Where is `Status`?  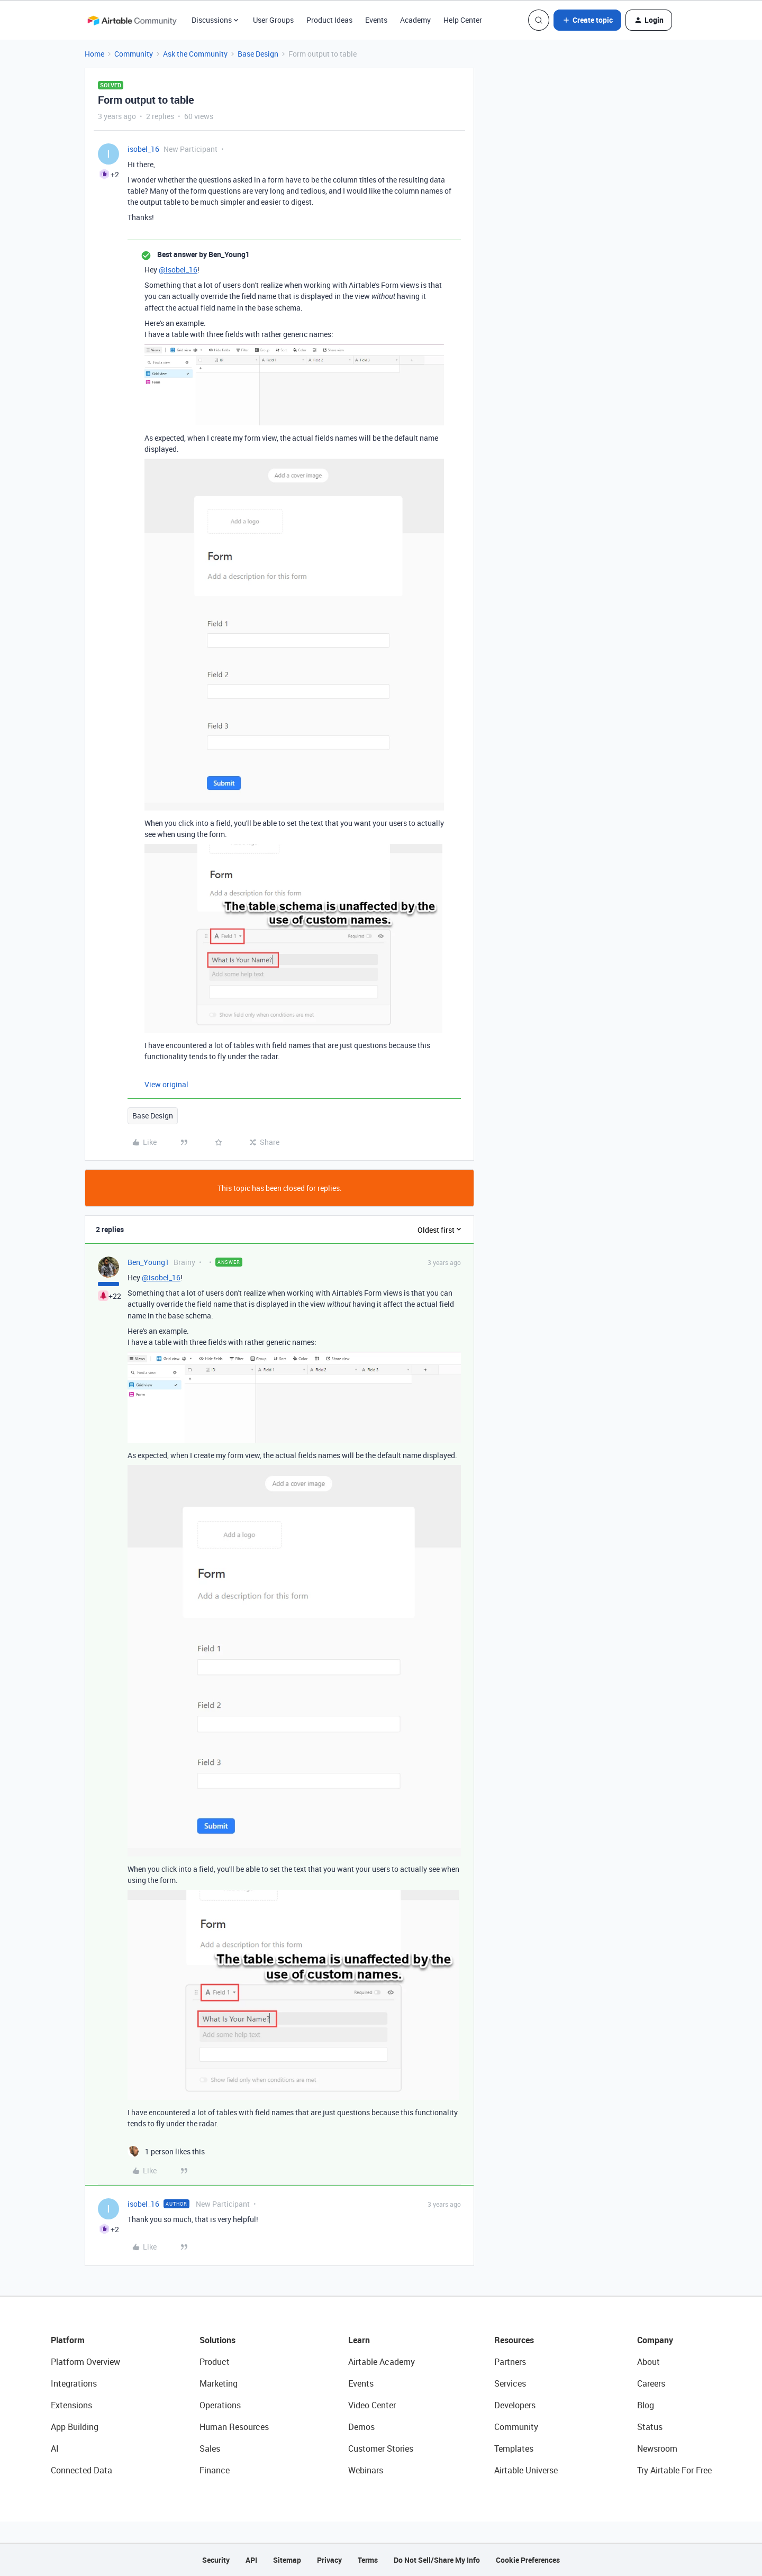 Status is located at coordinates (650, 2427).